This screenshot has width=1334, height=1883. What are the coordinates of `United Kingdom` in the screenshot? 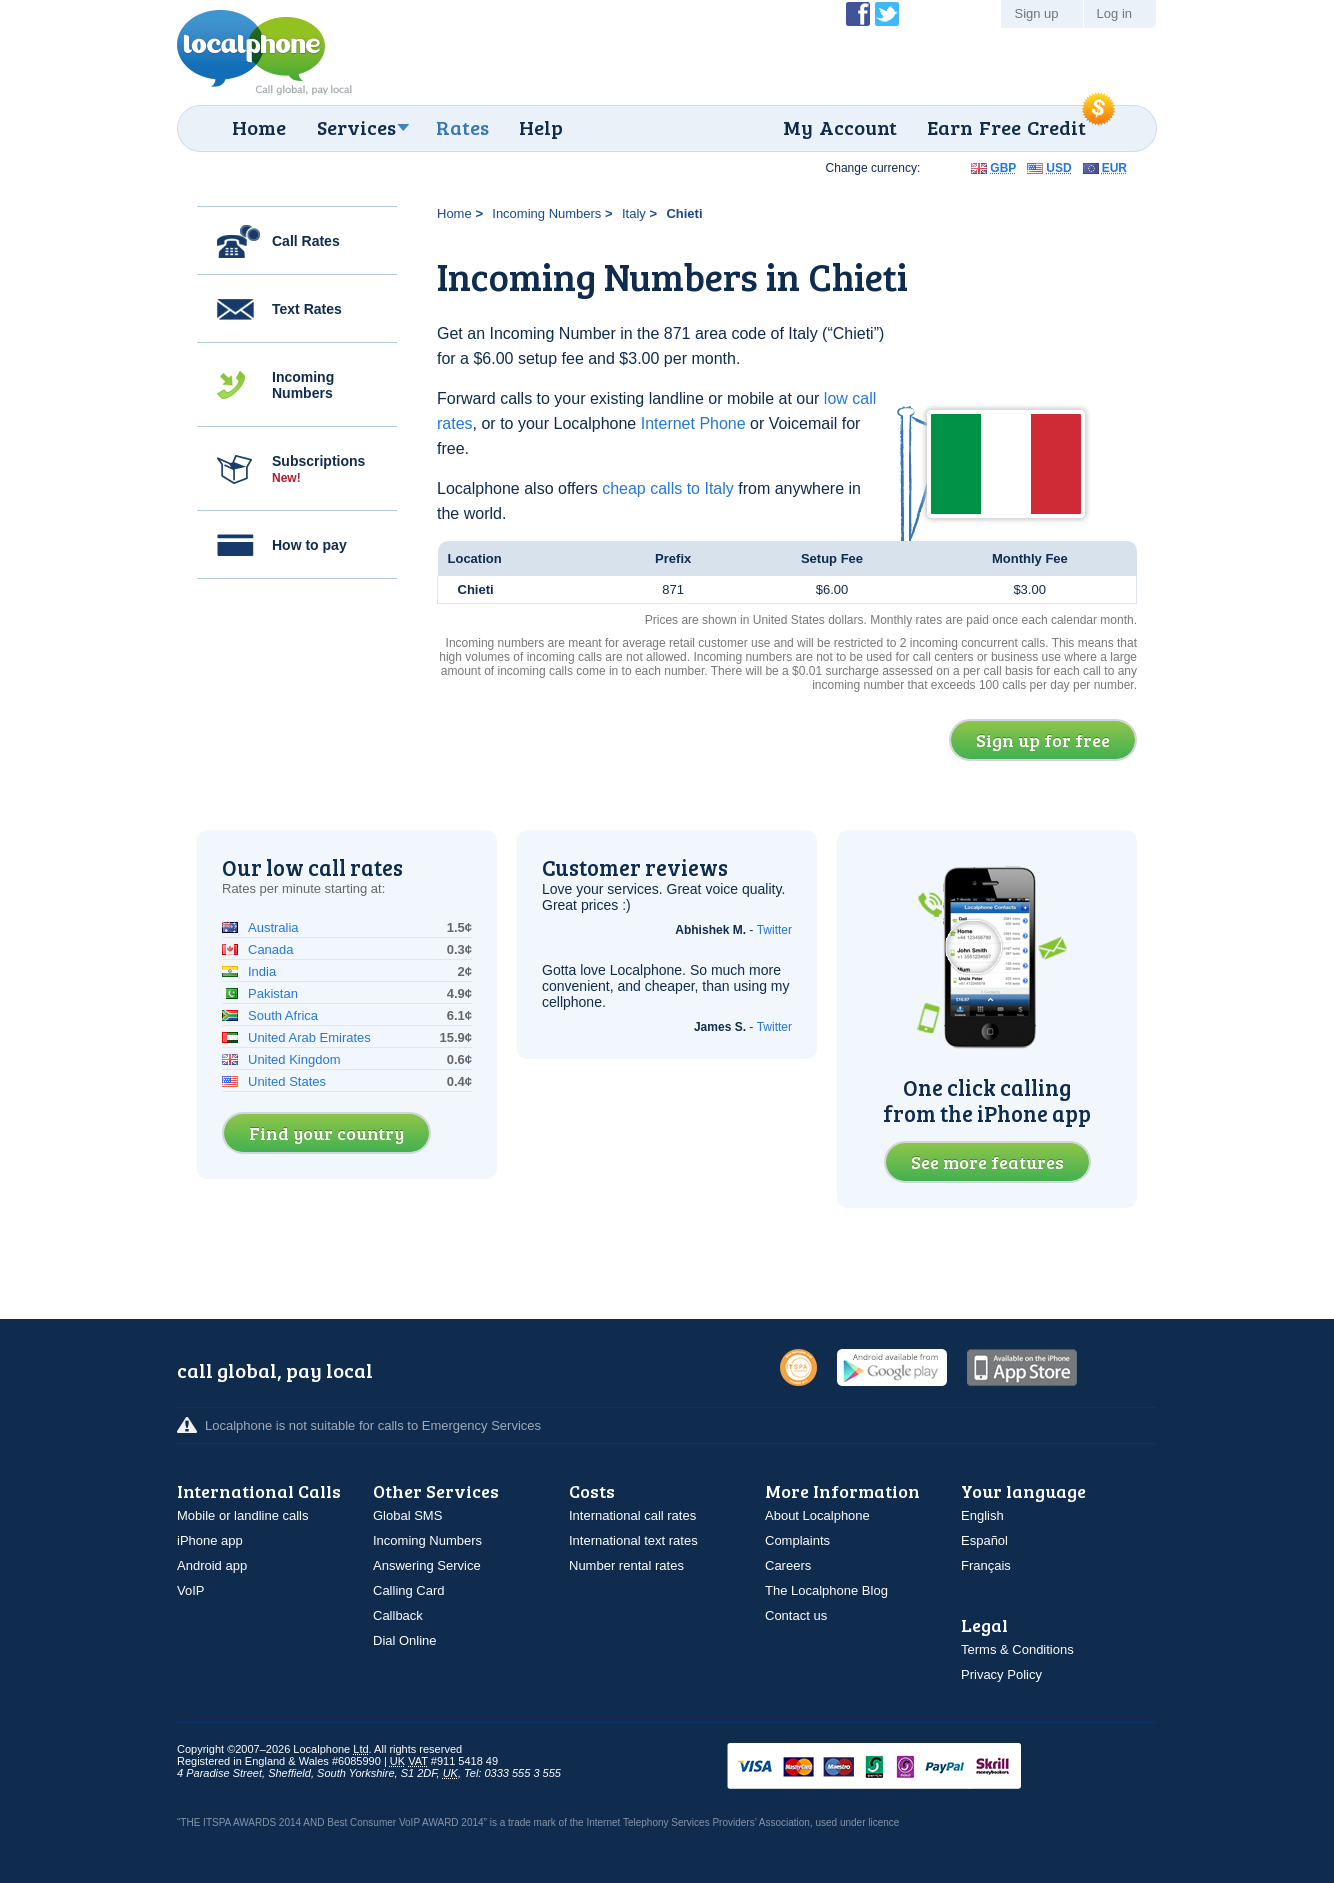 It's located at (294, 1059).